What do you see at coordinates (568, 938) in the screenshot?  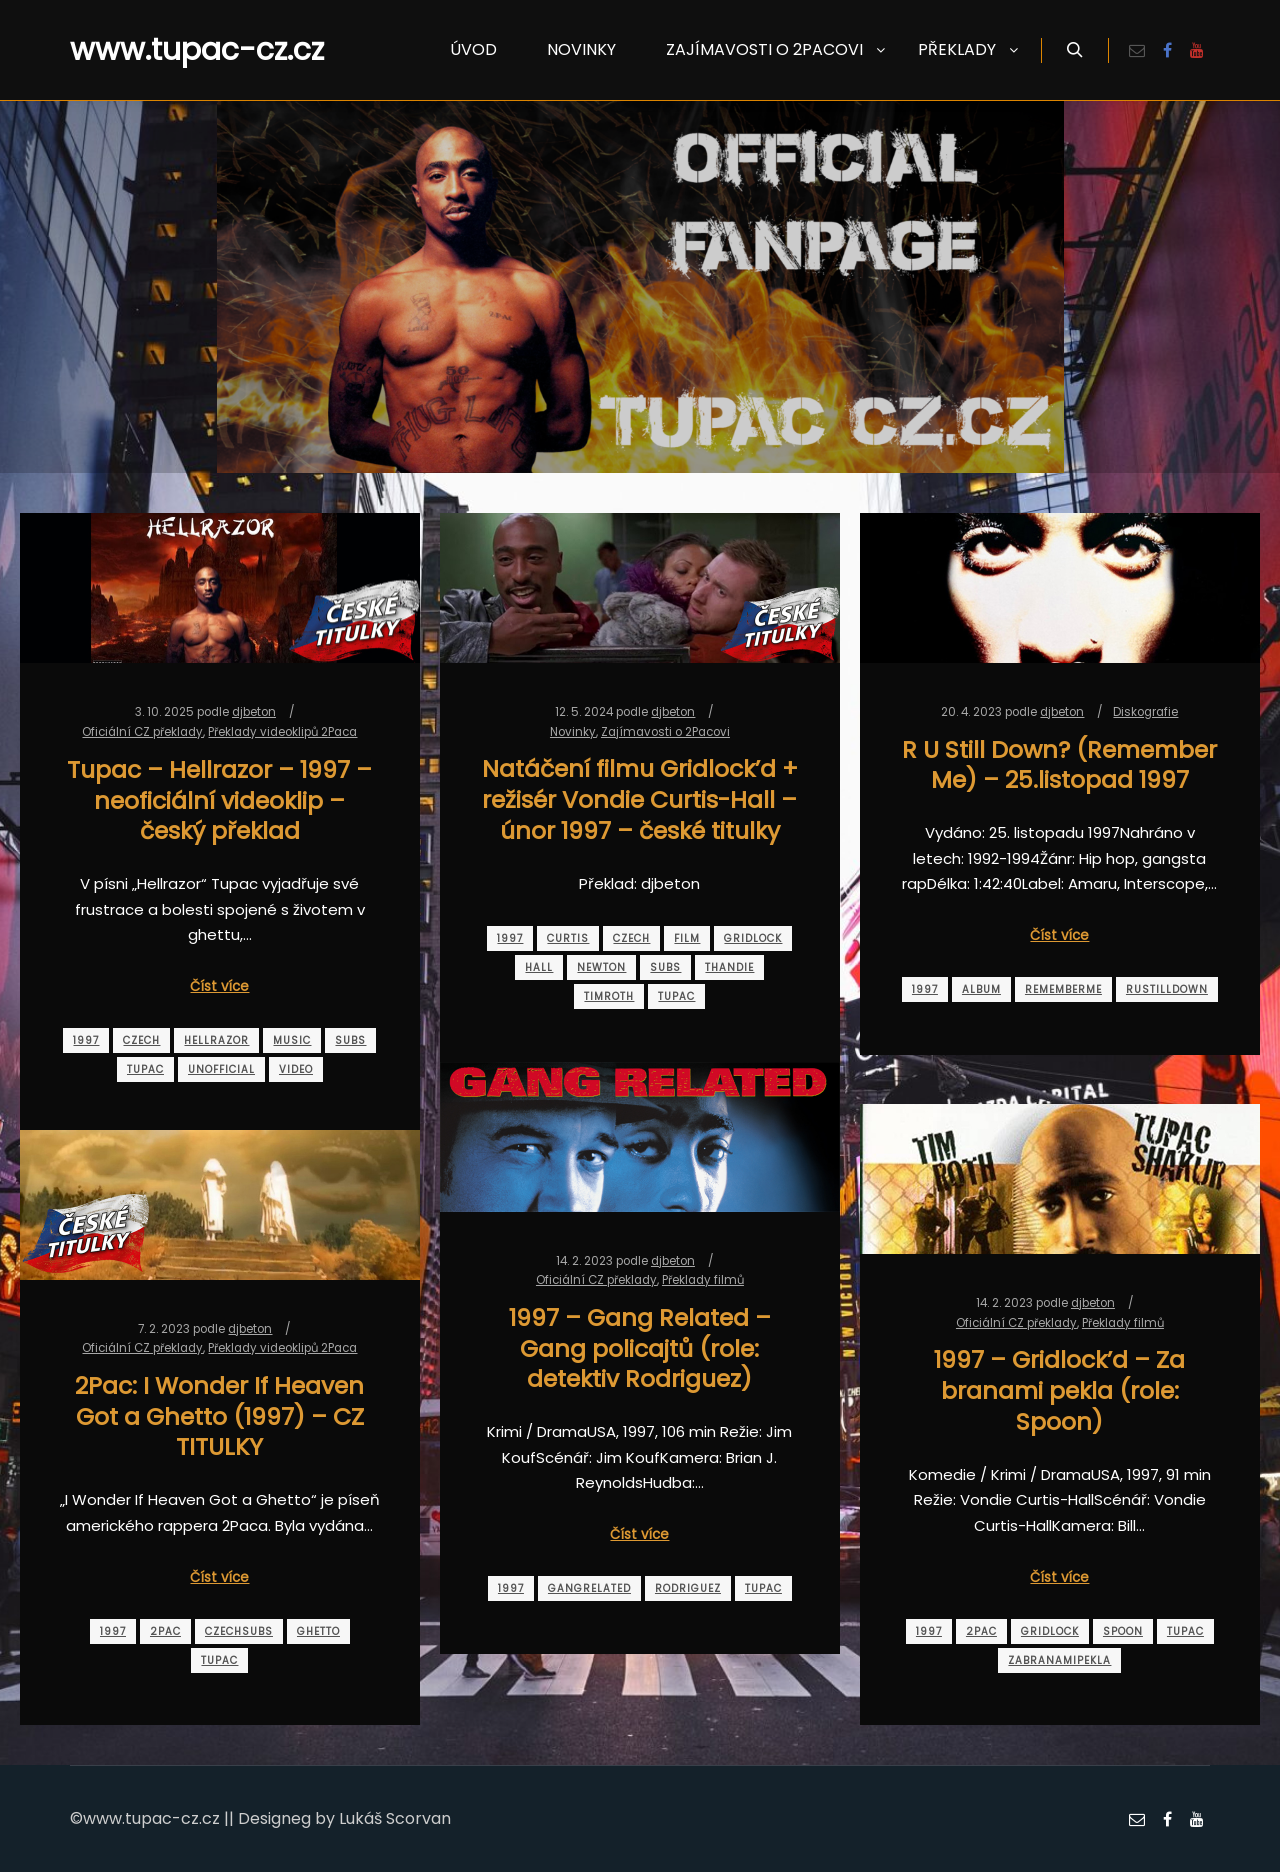 I see `curtis` at bounding box center [568, 938].